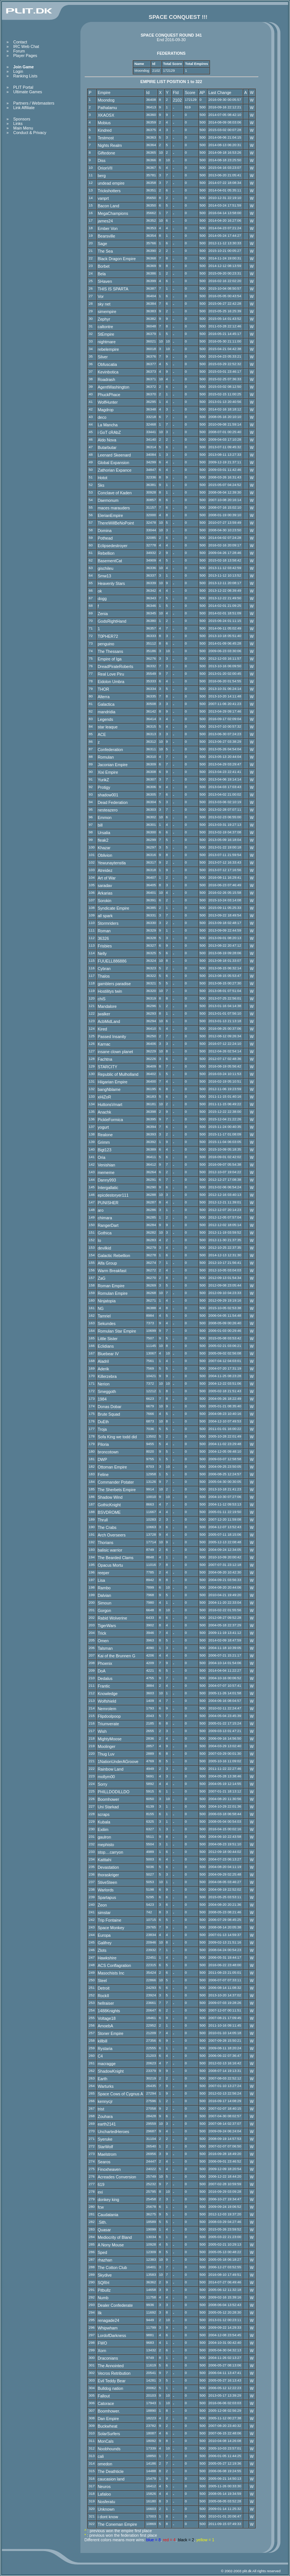 The height and width of the screenshot is (2576, 290). Describe the element at coordinates (102, 1671) in the screenshot. I see `DoA` at that location.